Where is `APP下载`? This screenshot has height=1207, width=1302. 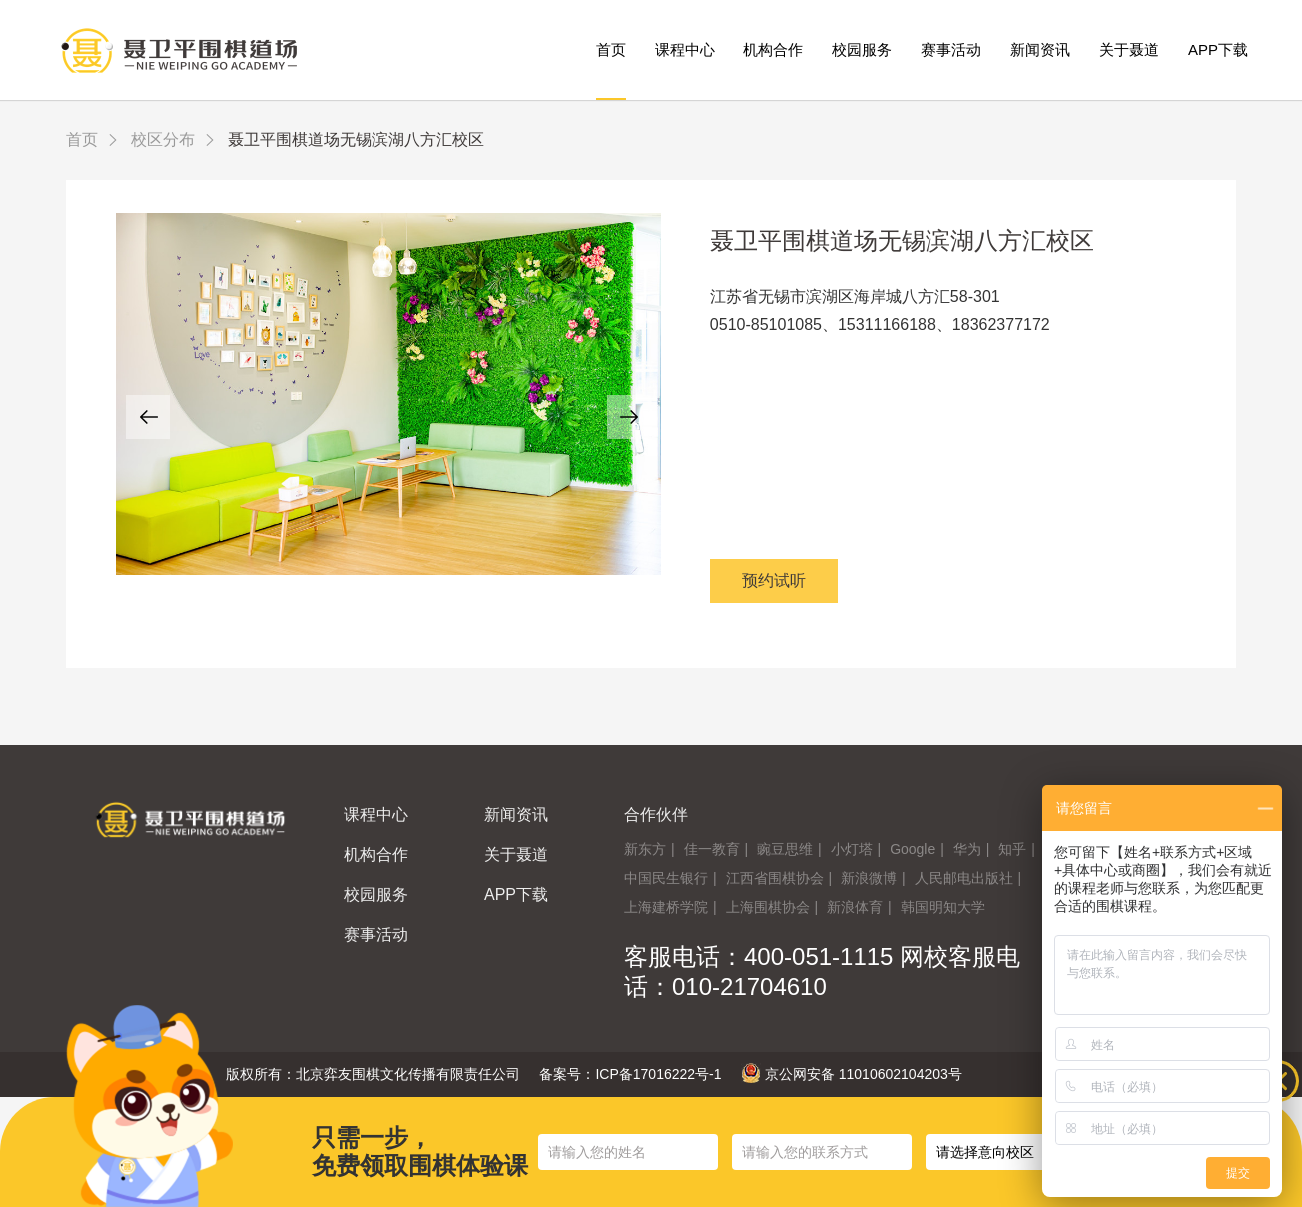 APP下载 is located at coordinates (1218, 49).